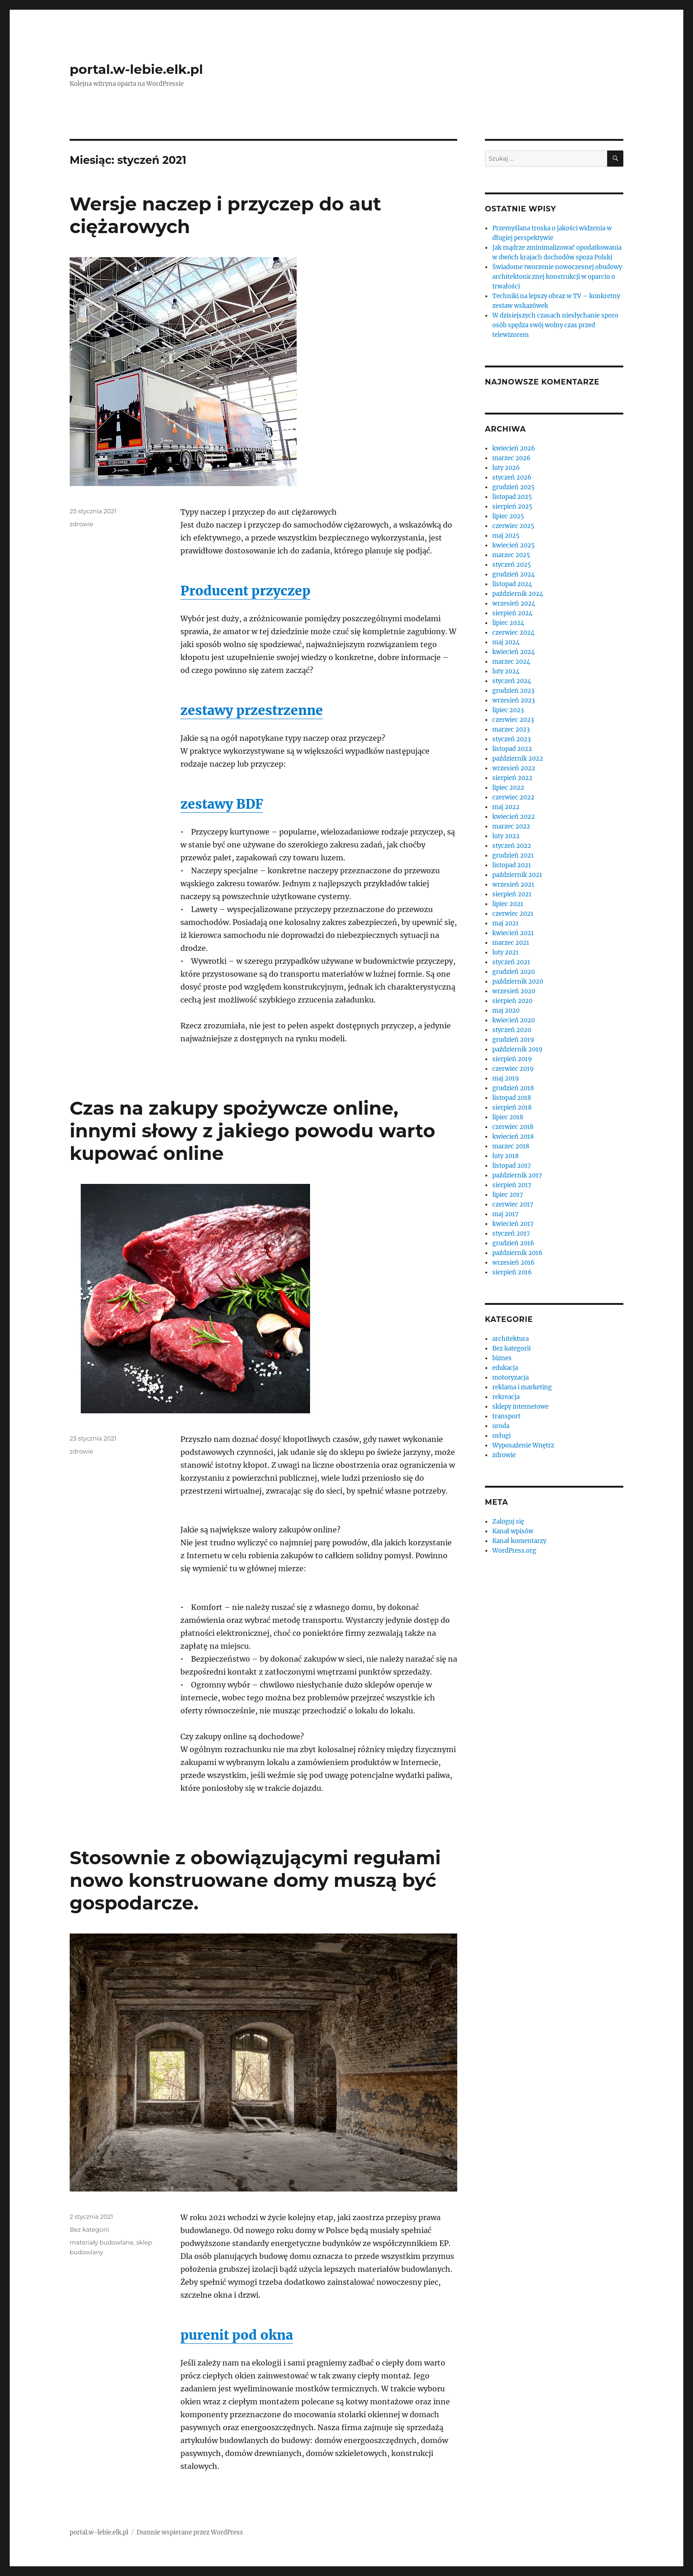 The height and width of the screenshot is (2576, 693). Describe the element at coordinates (512, 506) in the screenshot. I see `sierpień 2025` at that location.